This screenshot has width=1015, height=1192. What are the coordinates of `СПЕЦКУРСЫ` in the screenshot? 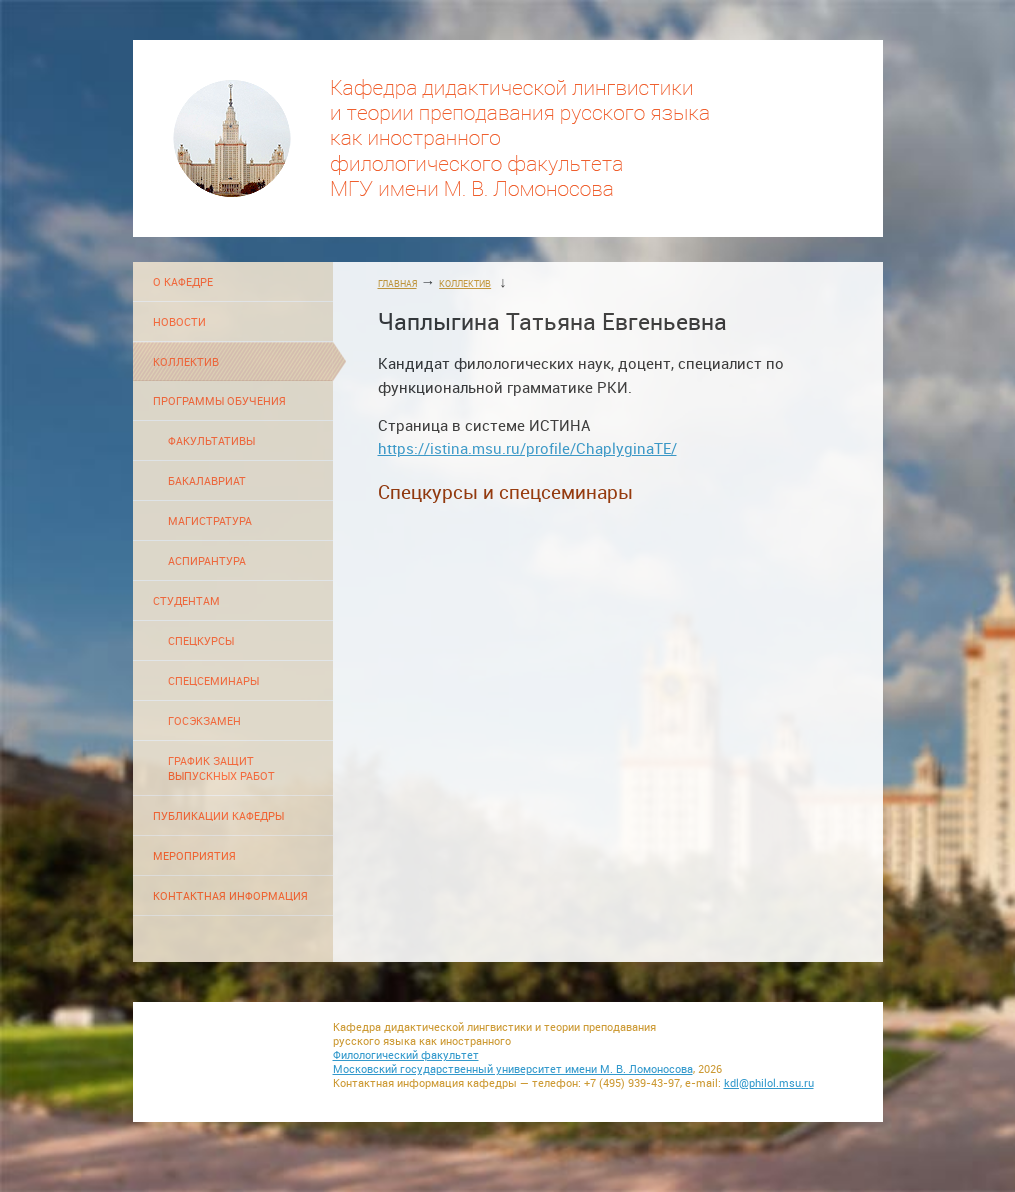 It's located at (201, 640).